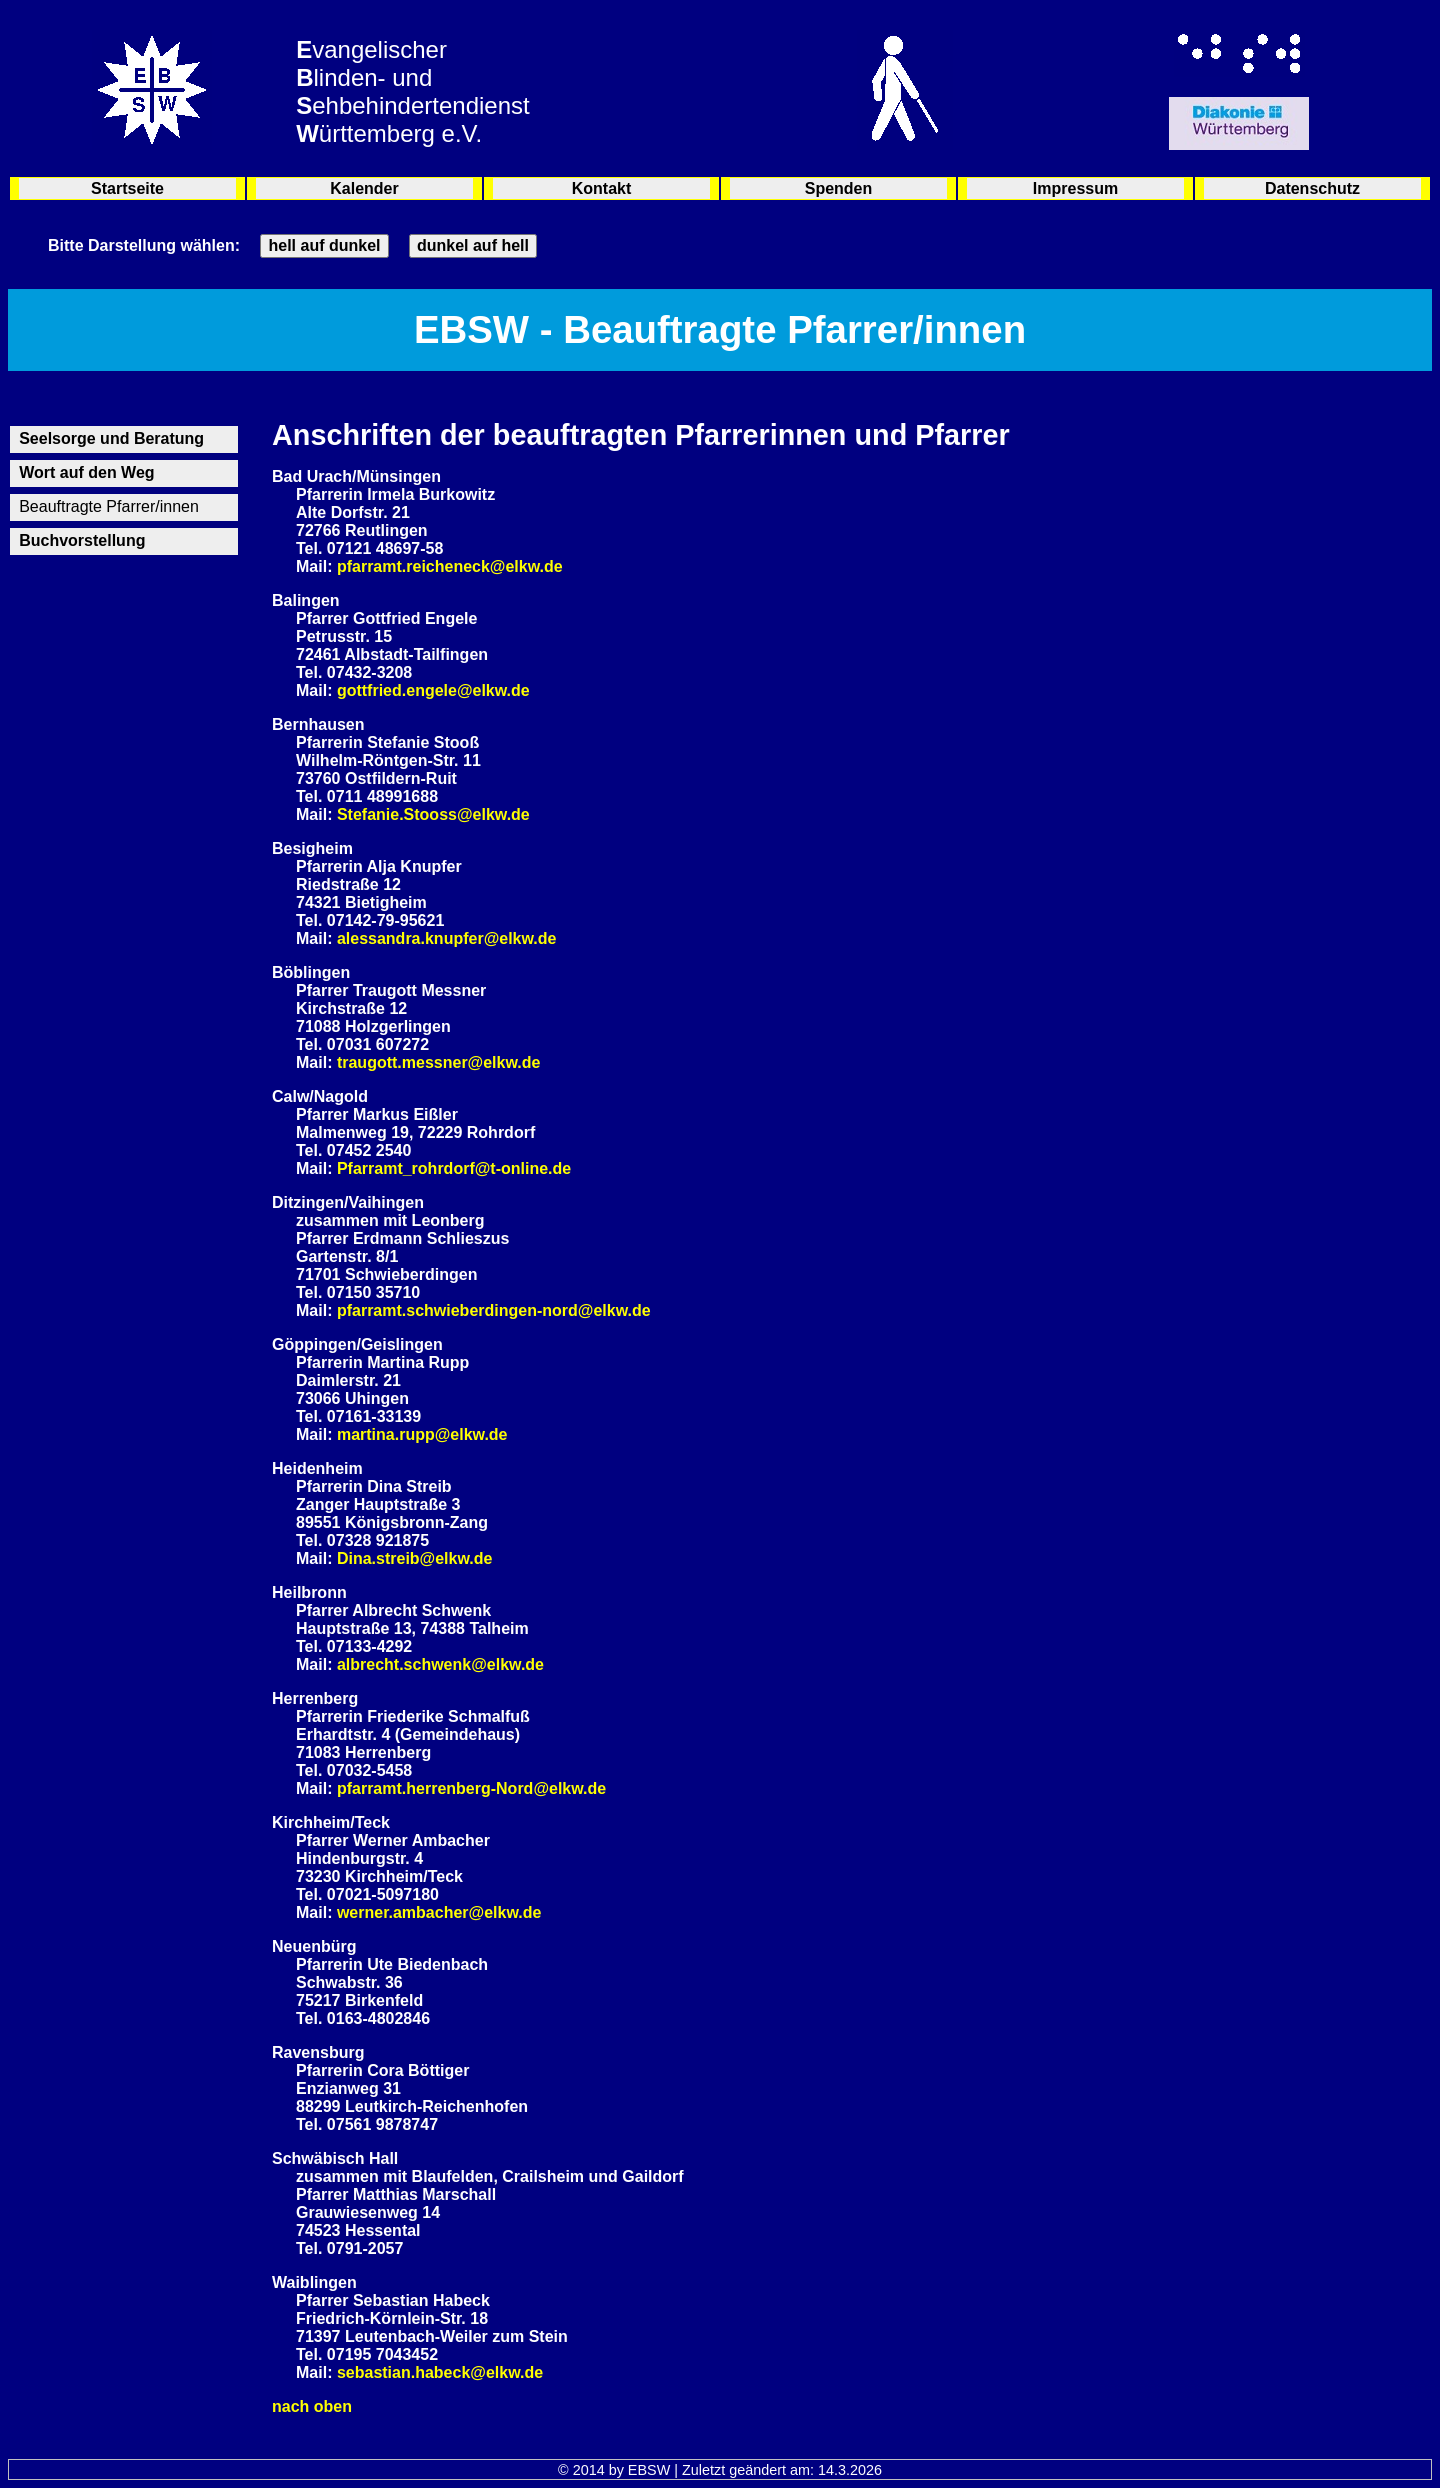 The height and width of the screenshot is (2488, 1440). Describe the element at coordinates (439, 1912) in the screenshot. I see `werner.ambacher@elkw.de` at that location.